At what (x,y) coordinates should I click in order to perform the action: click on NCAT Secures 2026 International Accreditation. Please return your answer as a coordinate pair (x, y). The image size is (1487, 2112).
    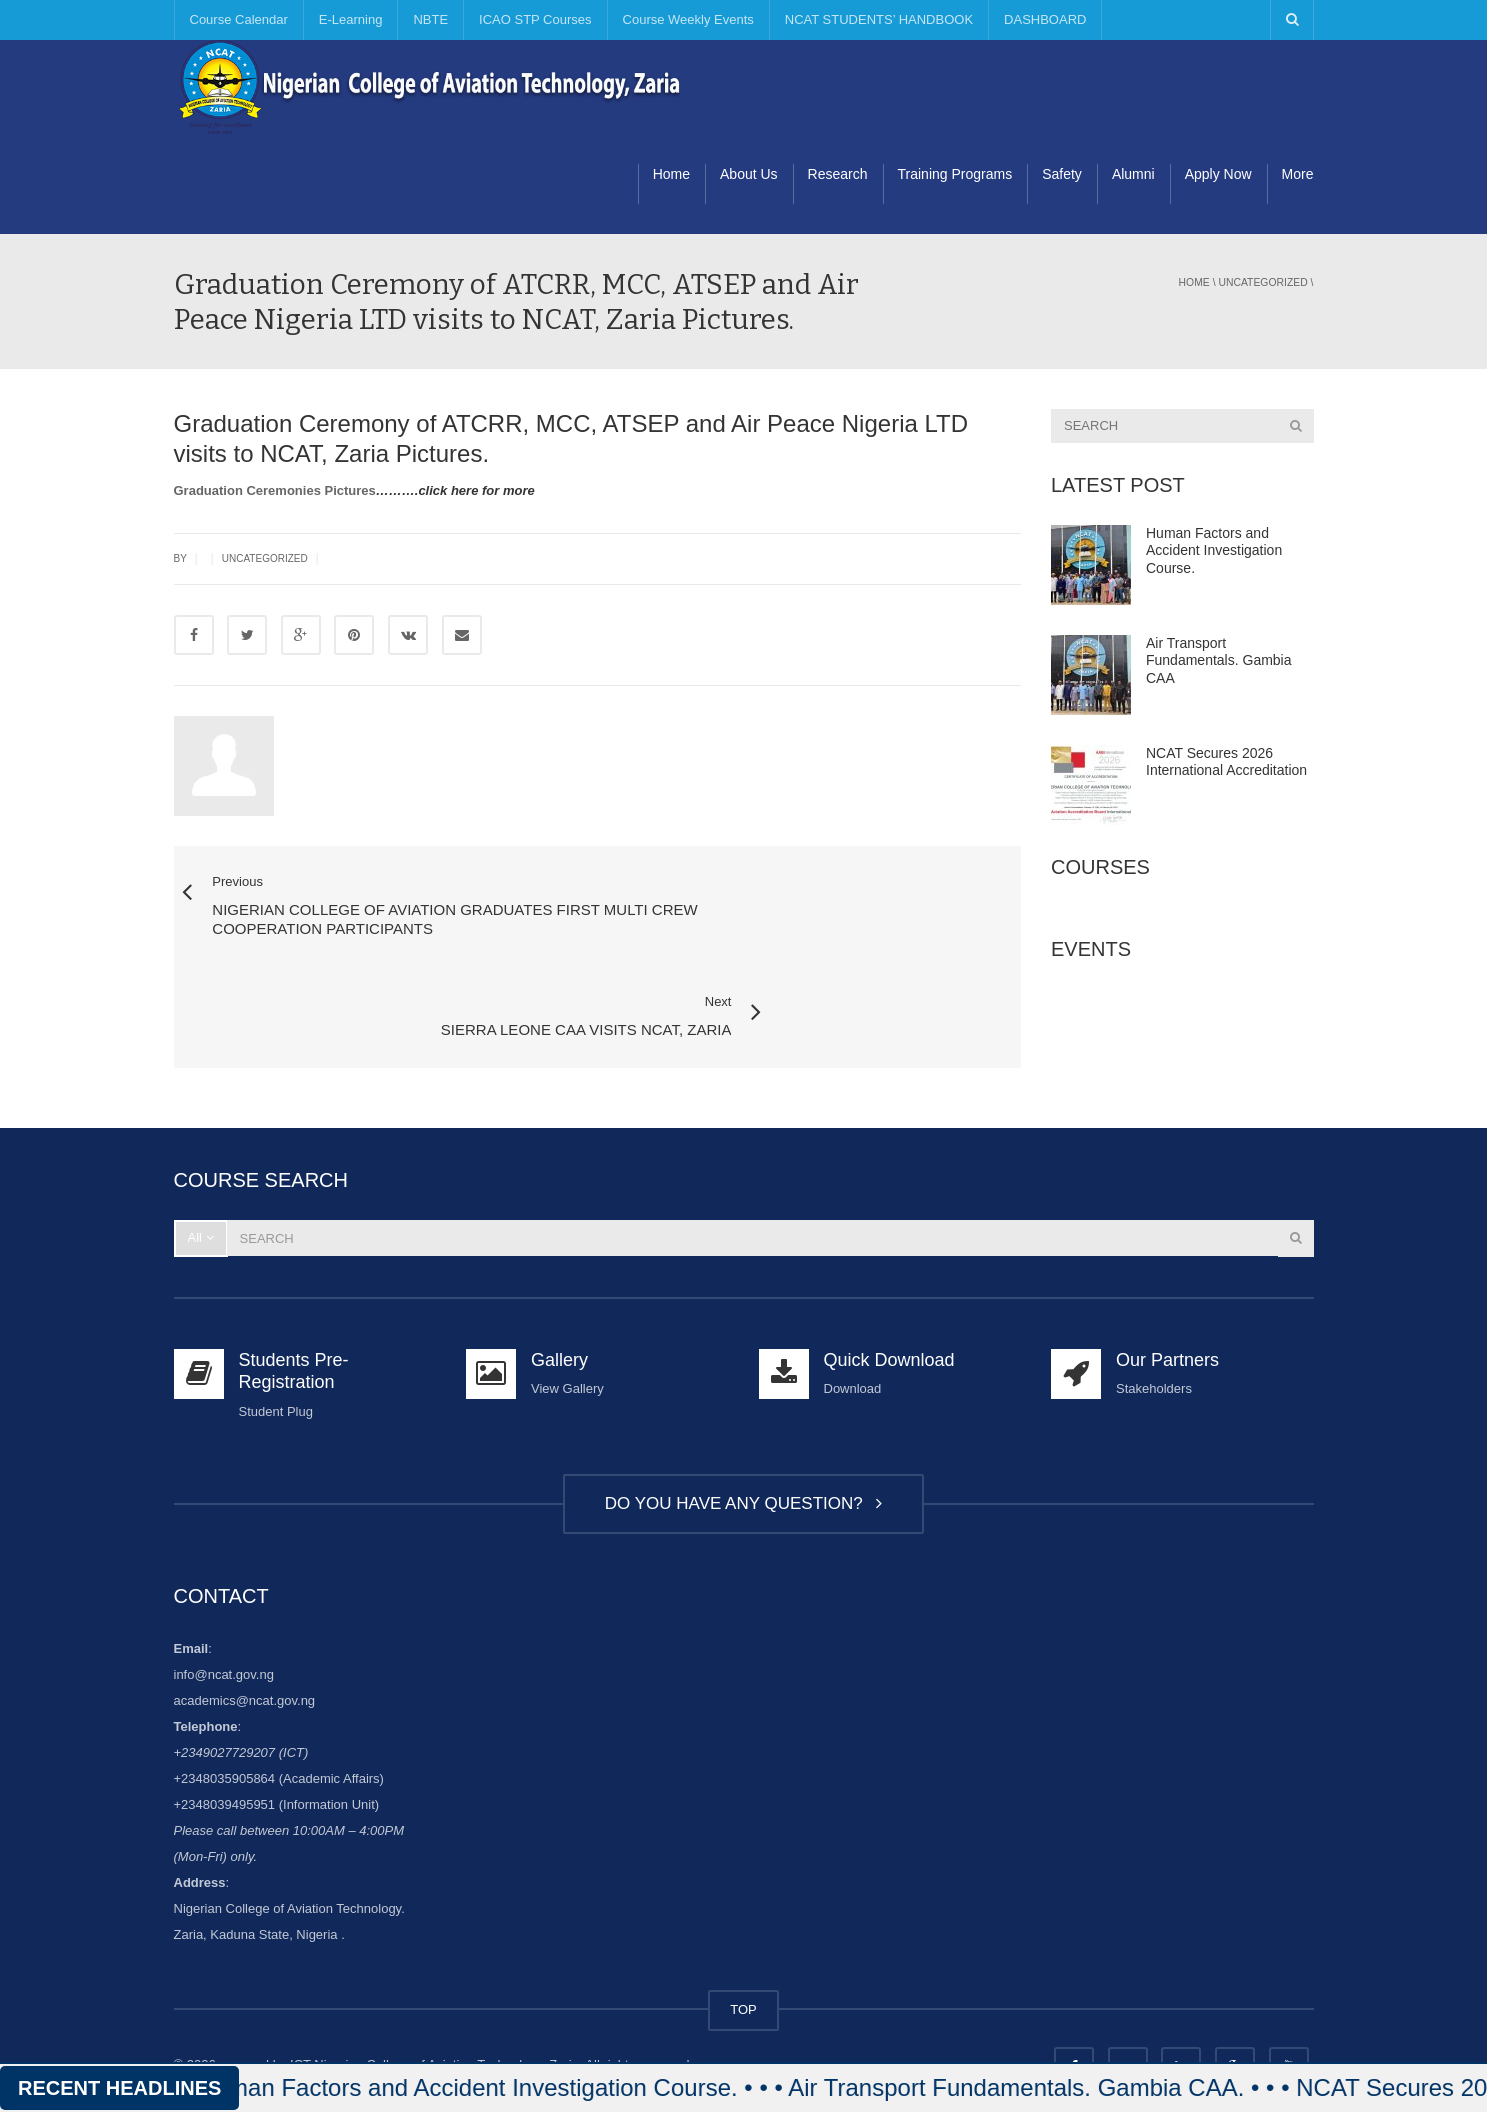
    Looking at the image, I should click on (1226, 762).